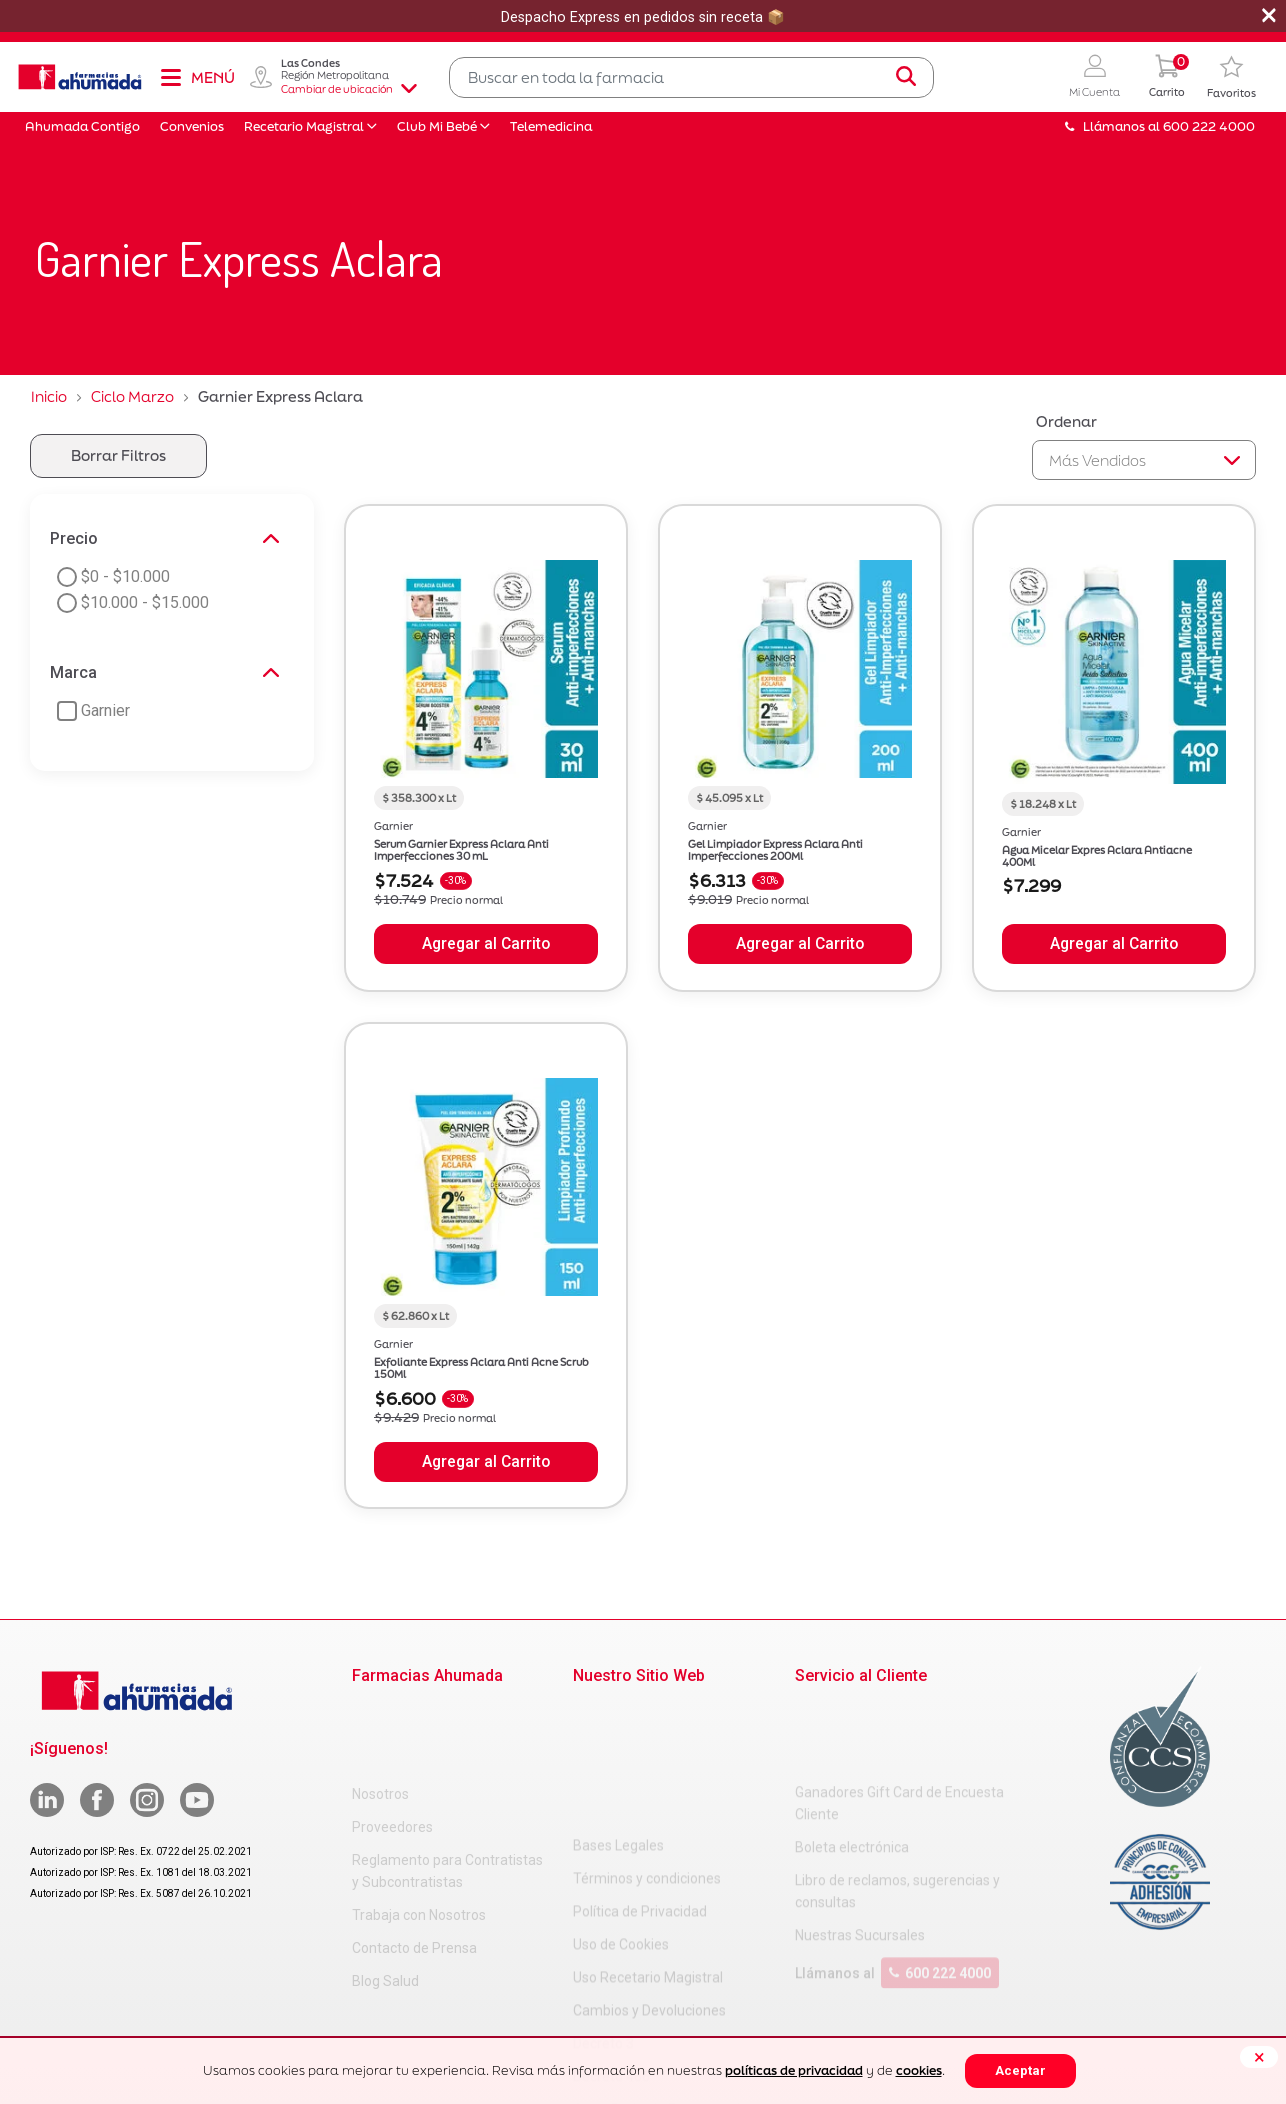  What do you see at coordinates (82, 126) in the screenshot?
I see `Ahumada Contigo [button]` at bounding box center [82, 126].